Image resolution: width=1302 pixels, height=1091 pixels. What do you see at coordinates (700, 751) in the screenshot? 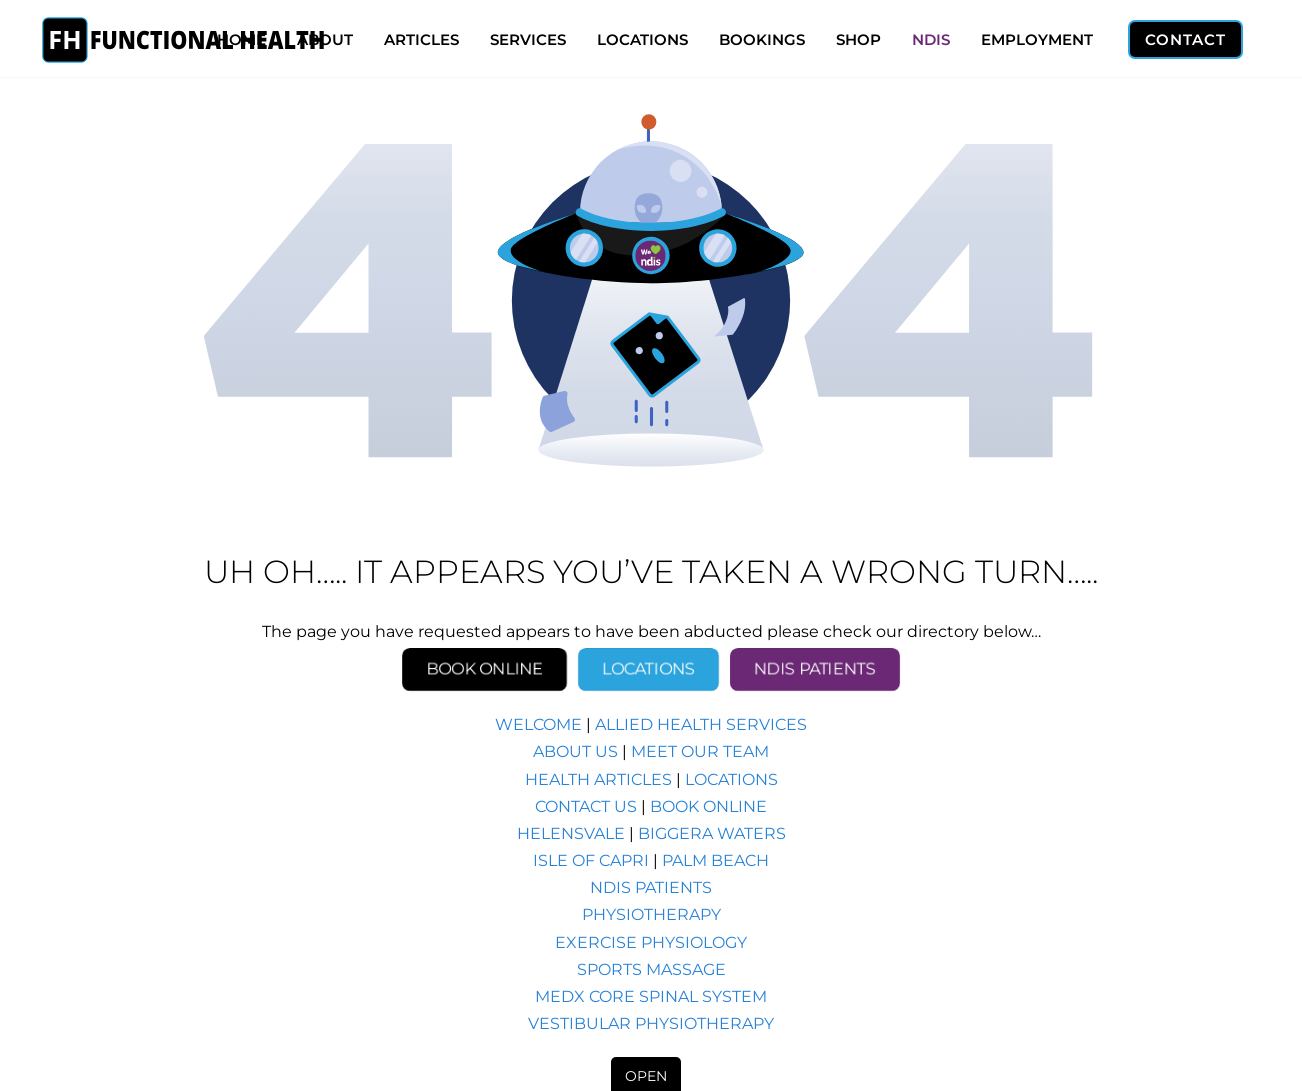
I see `MEET OUR TEAM` at bounding box center [700, 751].